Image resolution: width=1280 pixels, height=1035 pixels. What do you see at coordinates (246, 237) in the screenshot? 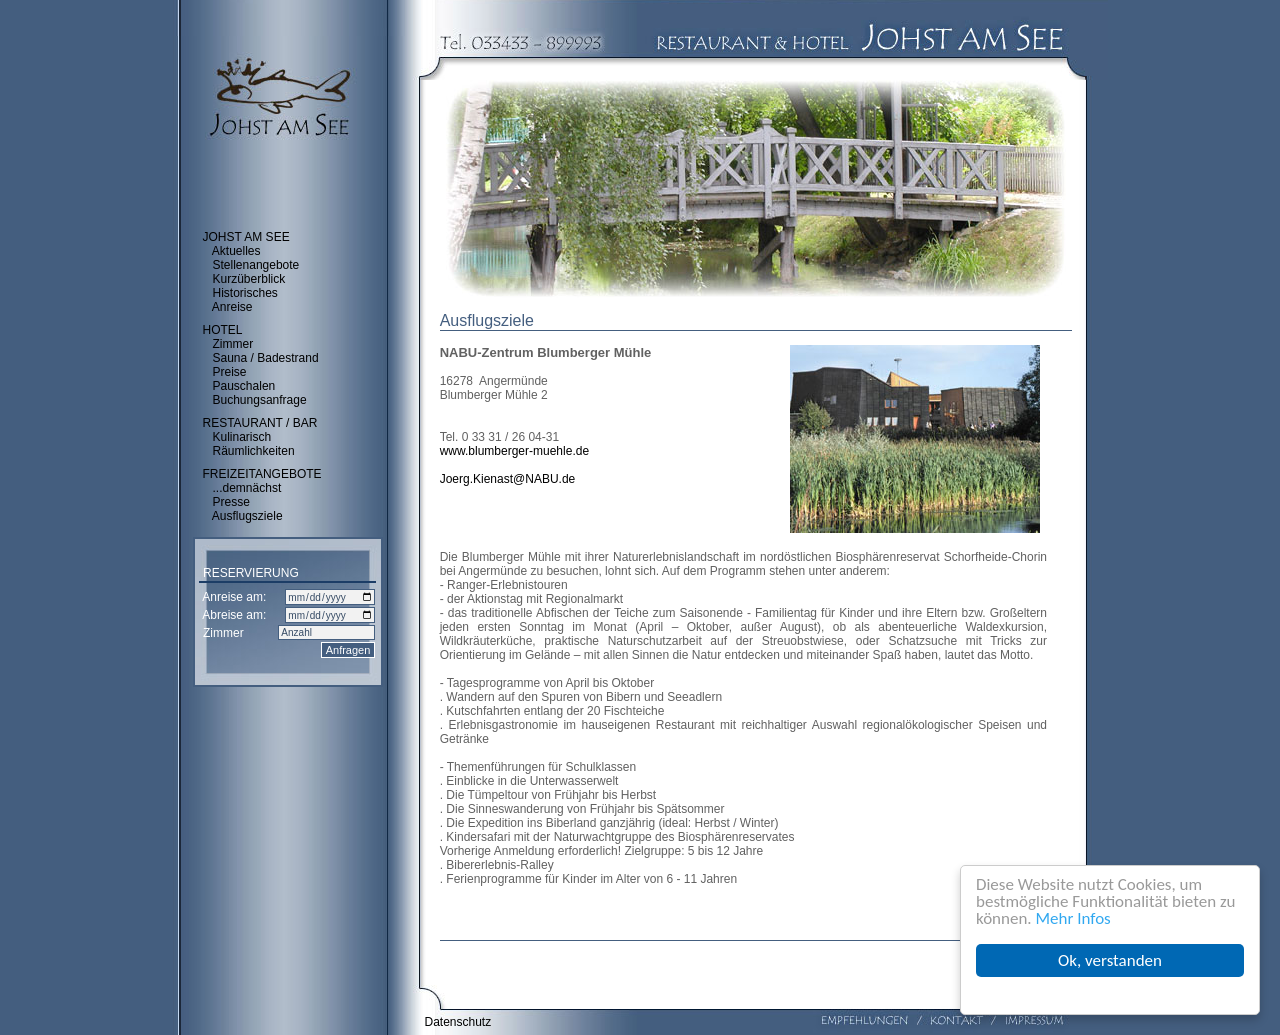
I see `JOHST AM SEE` at bounding box center [246, 237].